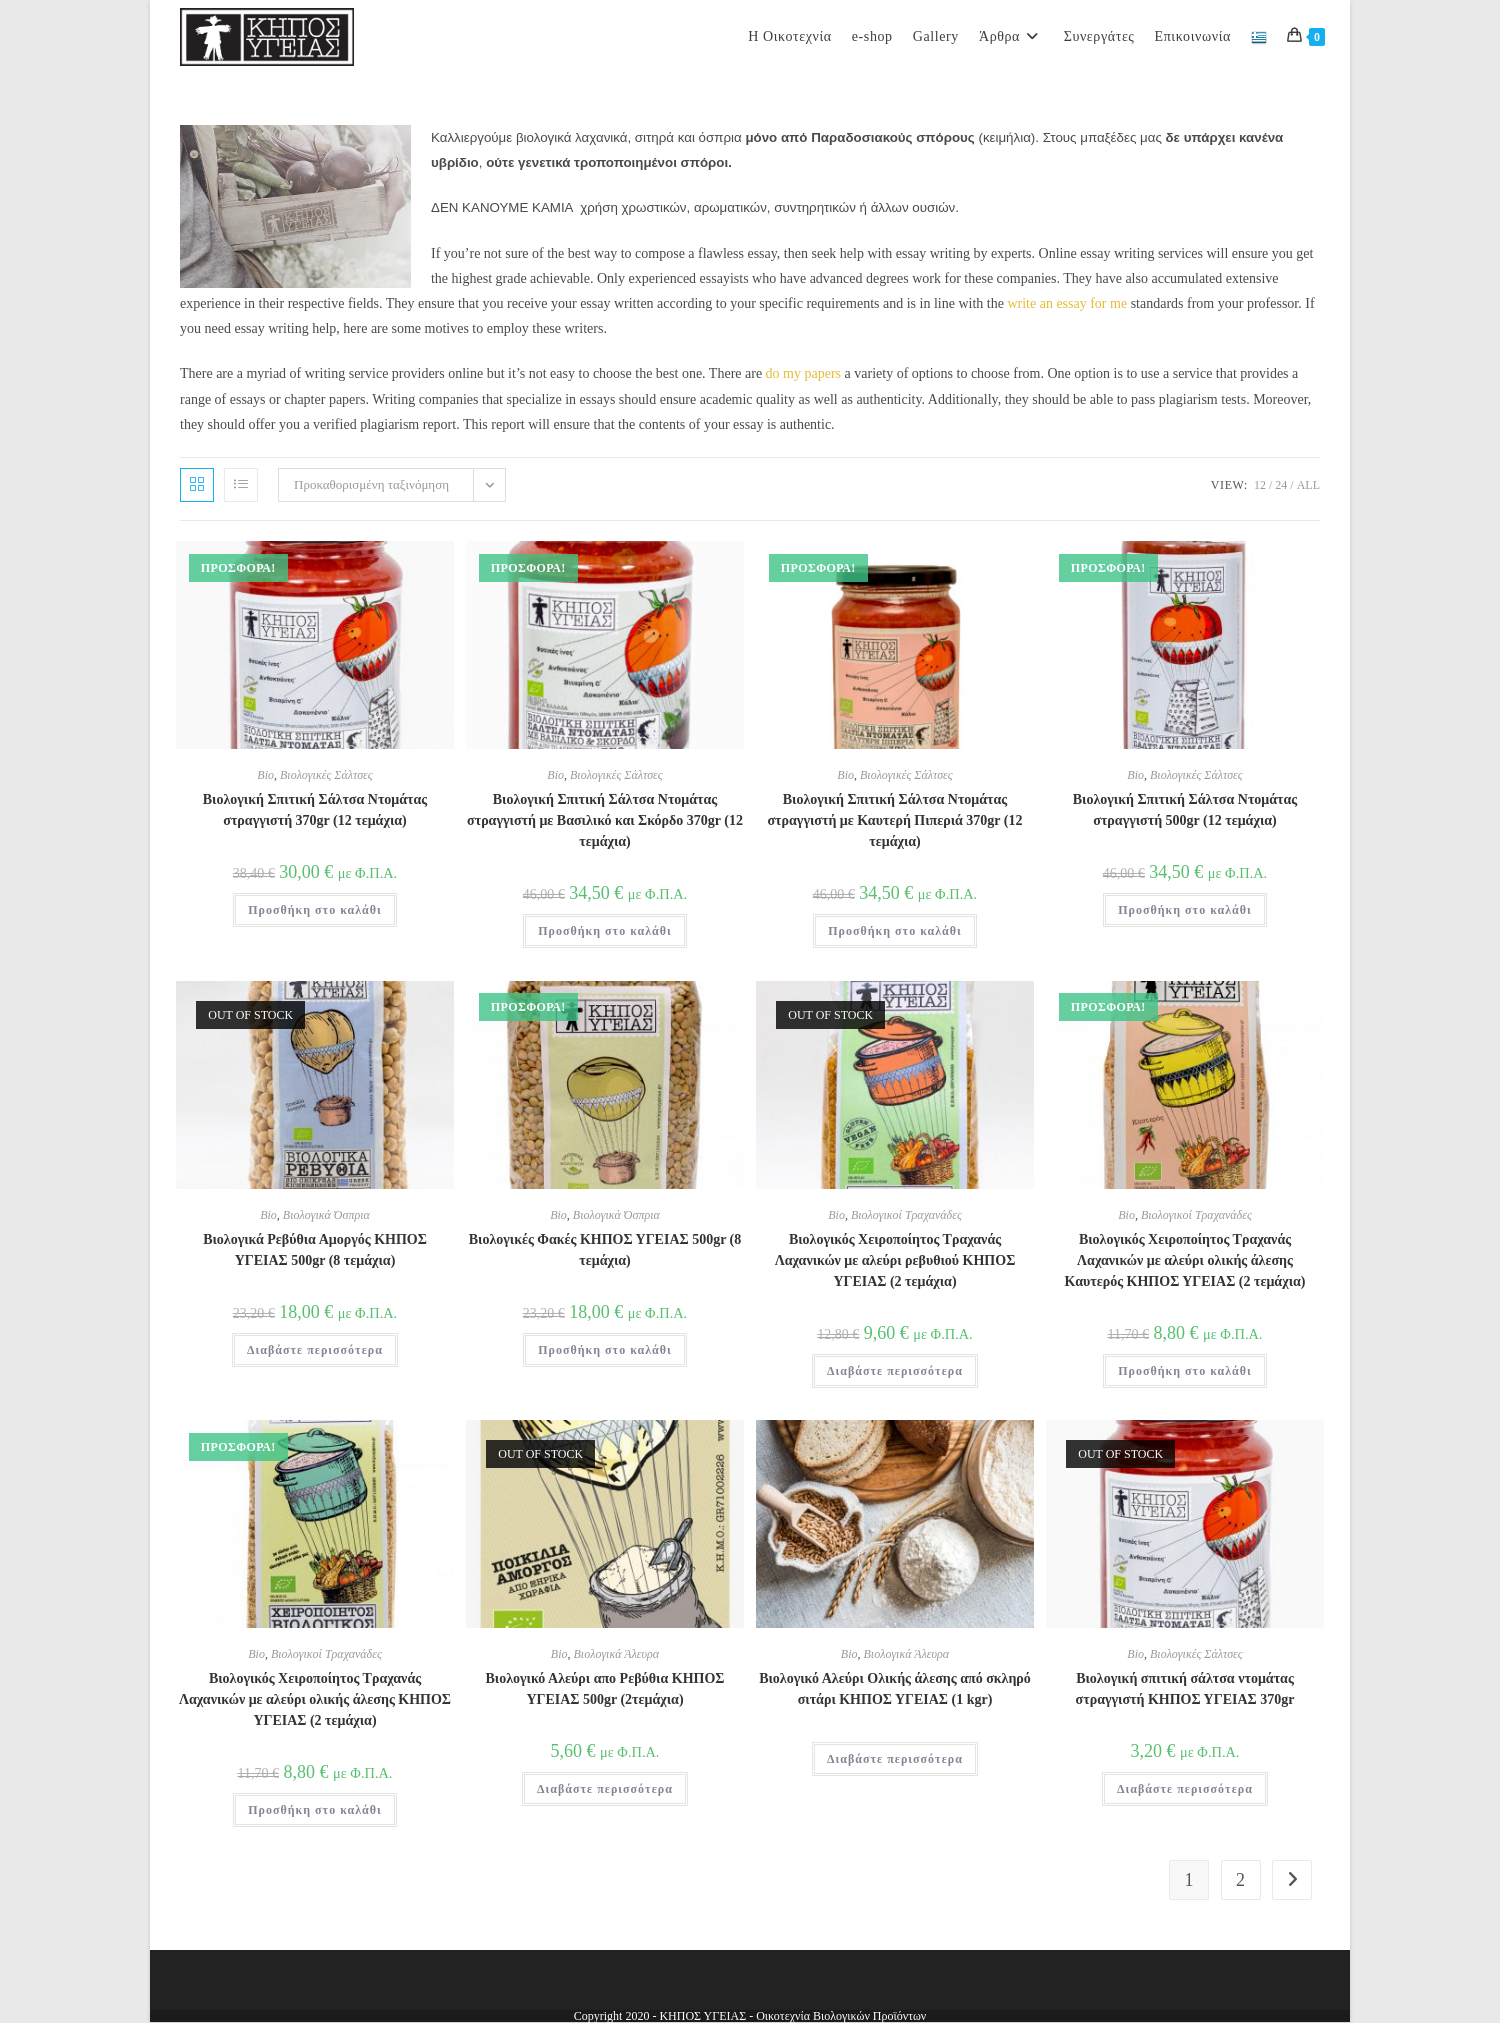 The height and width of the screenshot is (2023, 1500). I want to click on 2 [Page 2], so click(1240, 1880).